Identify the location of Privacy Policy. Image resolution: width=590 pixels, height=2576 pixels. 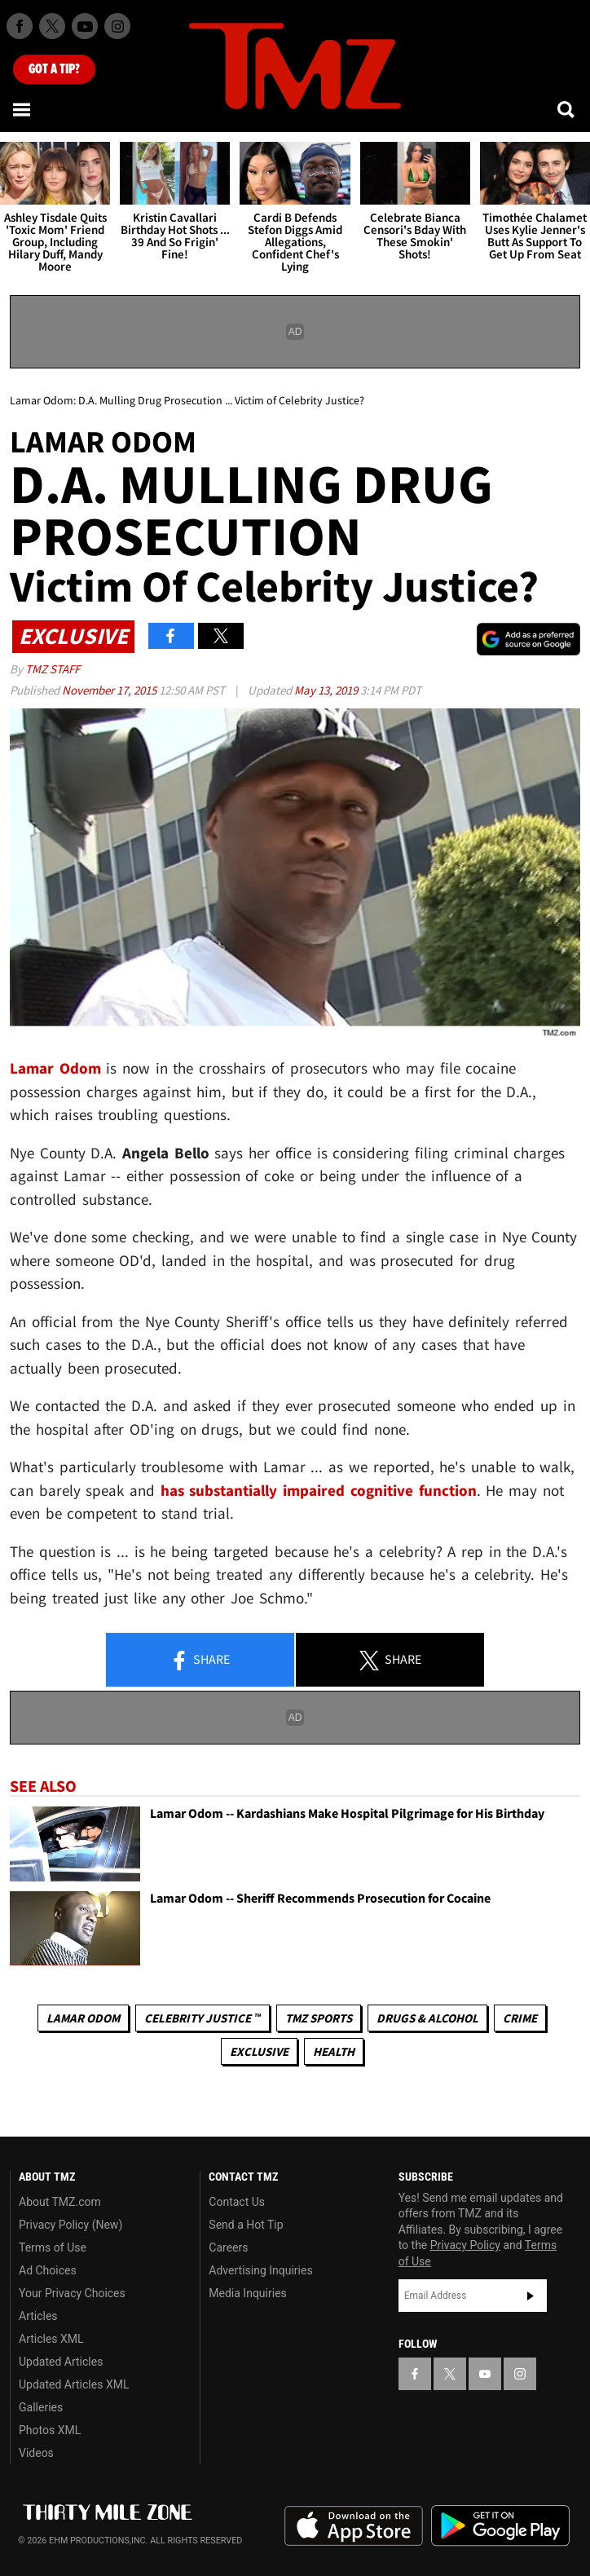
(465, 2245).